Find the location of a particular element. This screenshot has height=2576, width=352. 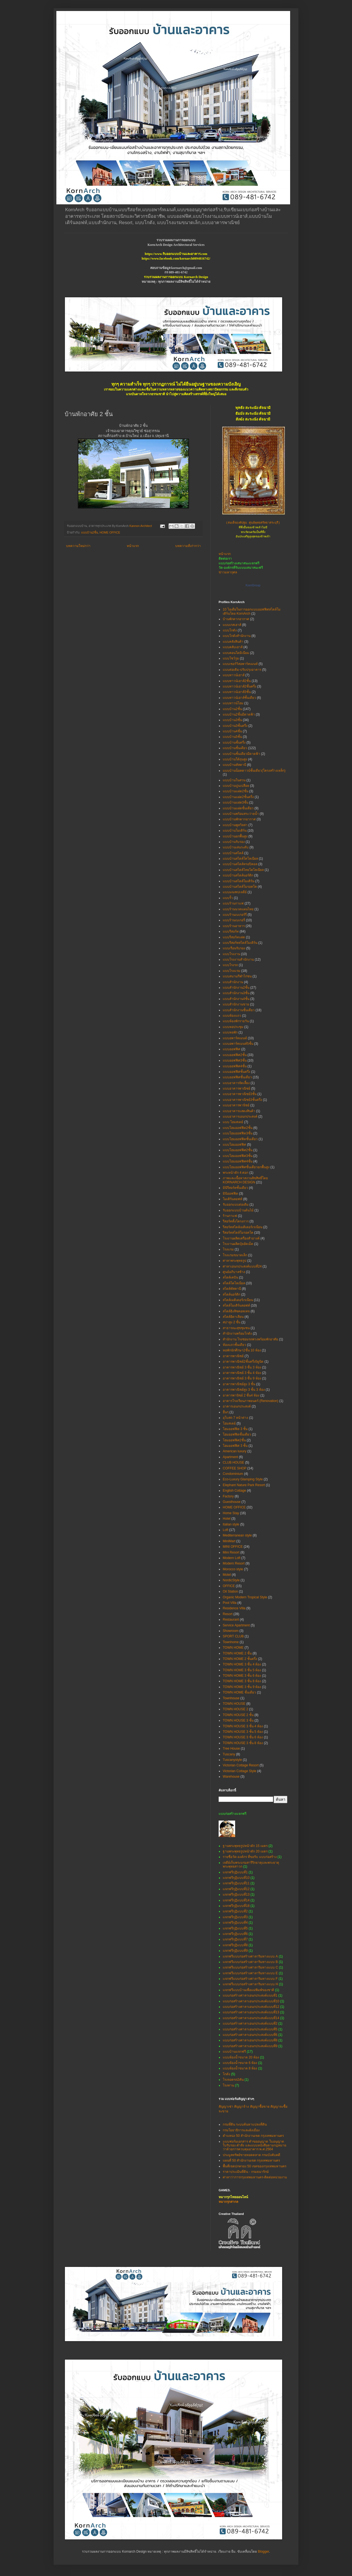

TOWN HOUSE is located at coordinates (234, 1704).